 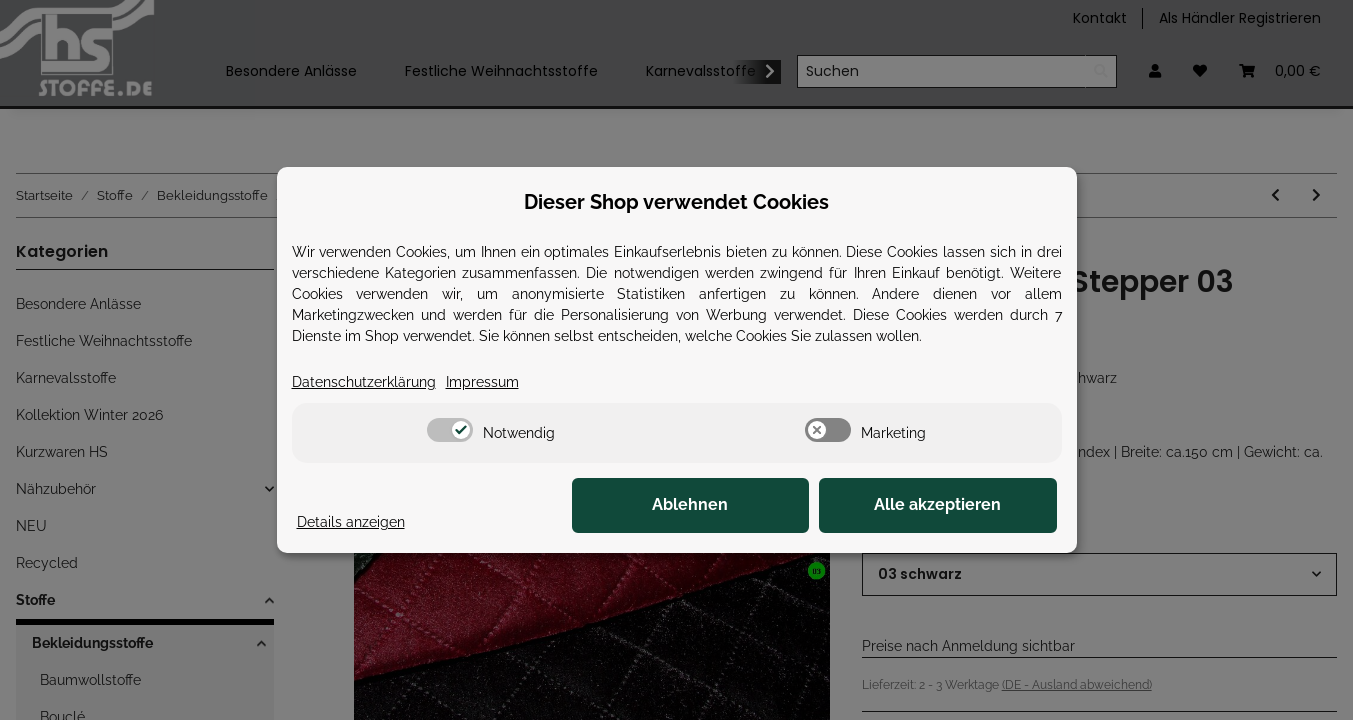 What do you see at coordinates (450, 430) in the screenshot?
I see `[switch]` at bounding box center [450, 430].